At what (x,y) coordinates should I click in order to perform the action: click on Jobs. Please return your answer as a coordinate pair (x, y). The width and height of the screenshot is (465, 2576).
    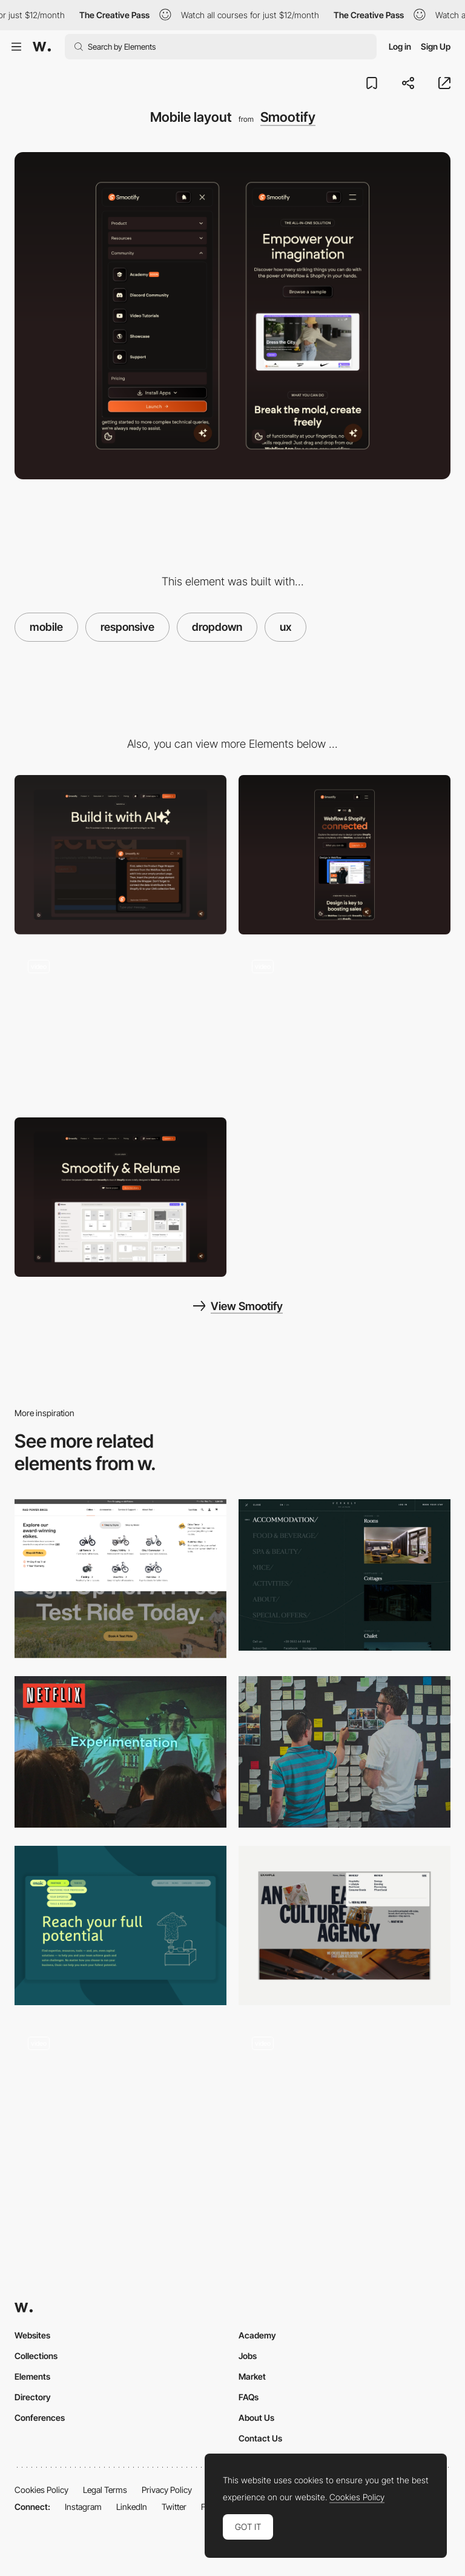
    Looking at the image, I should click on (248, 2356).